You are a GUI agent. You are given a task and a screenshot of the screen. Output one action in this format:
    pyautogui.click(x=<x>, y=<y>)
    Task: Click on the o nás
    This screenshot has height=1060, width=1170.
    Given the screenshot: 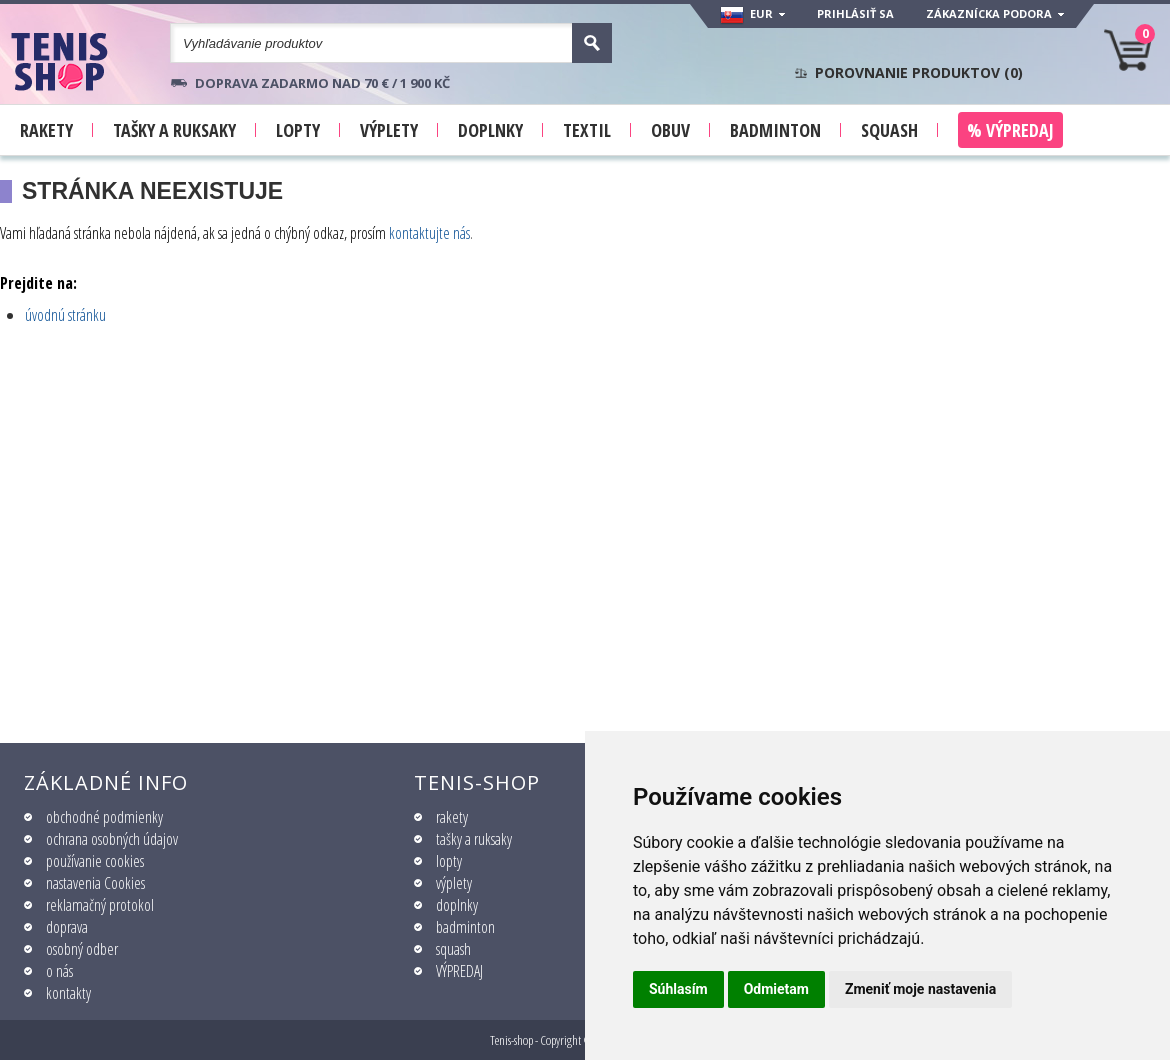 What is the action you would take?
    pyautogui.click(x=59, y=971)
    